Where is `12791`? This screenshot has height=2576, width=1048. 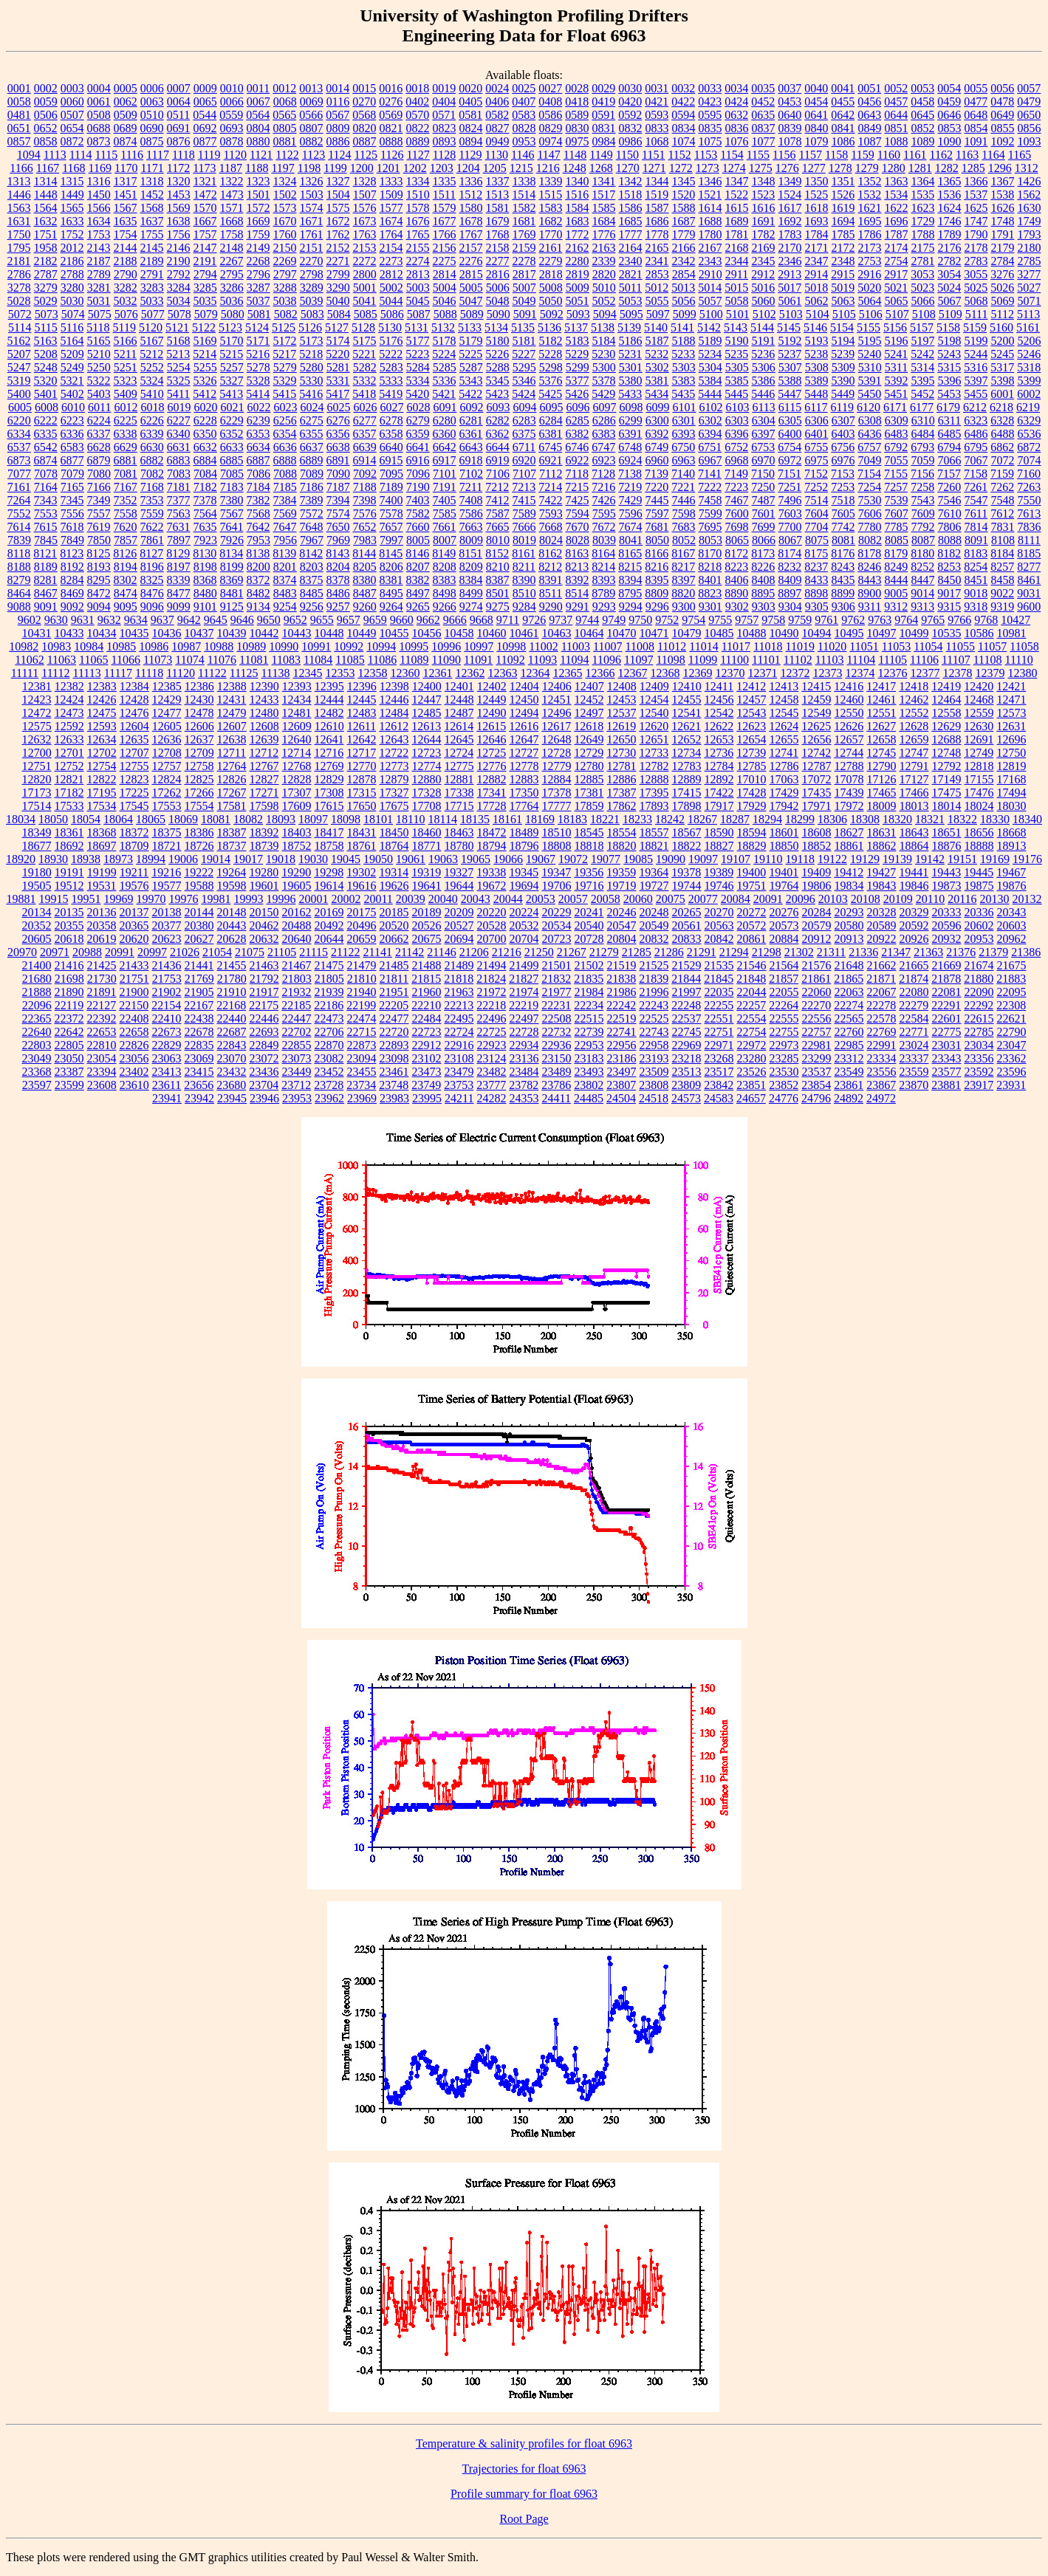
12791 is located at coordinates (914, 766).